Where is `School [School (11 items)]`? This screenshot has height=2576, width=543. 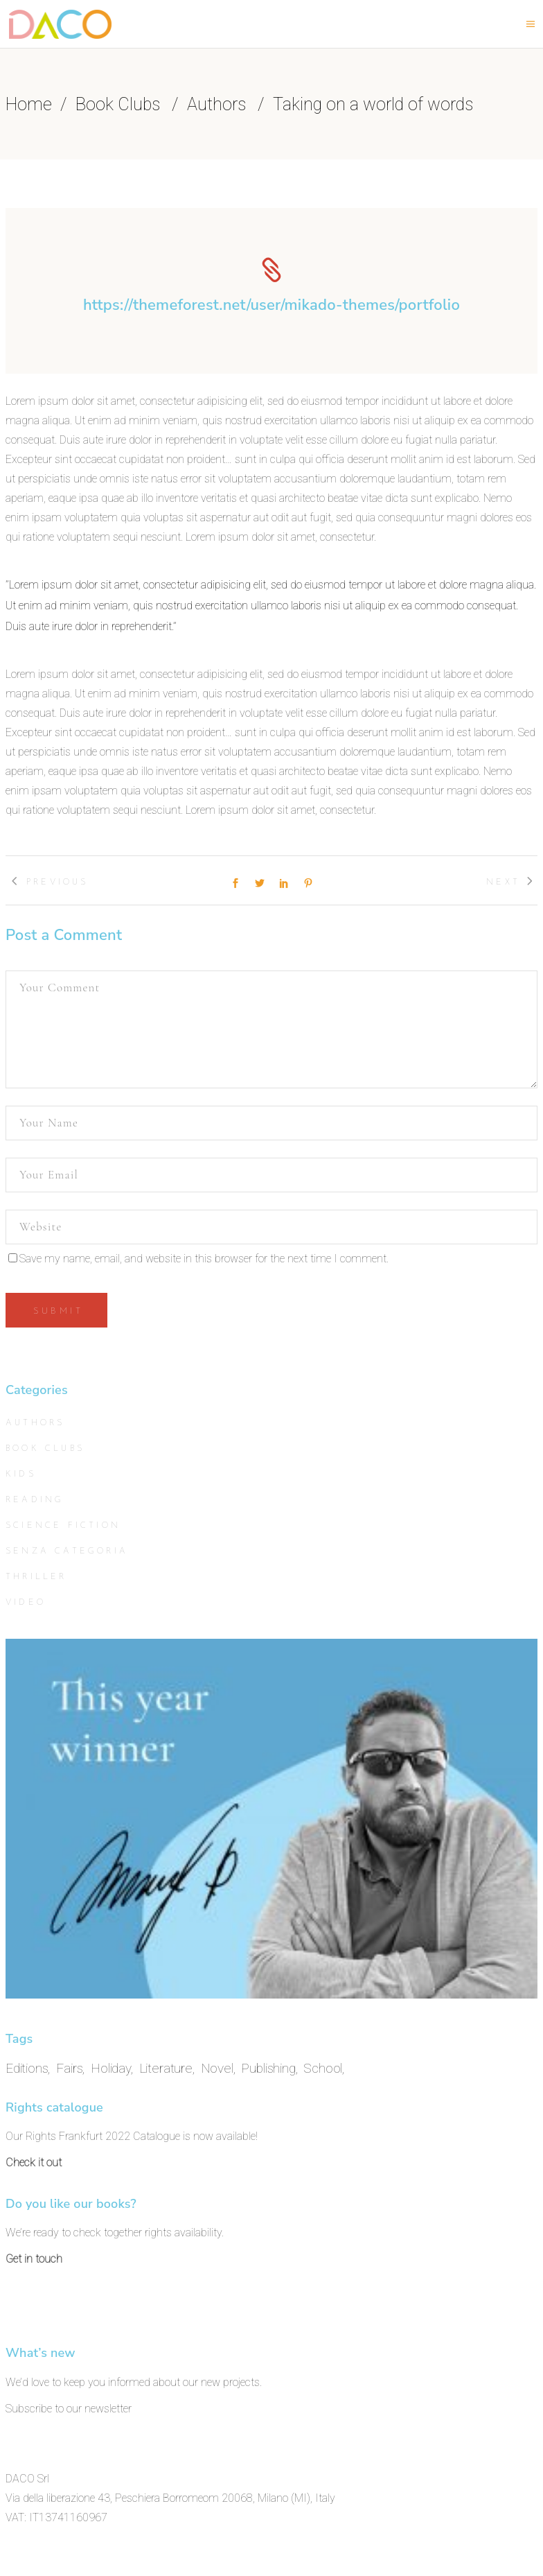 School [School (11 items)] is located at coordinates (322, 2068).